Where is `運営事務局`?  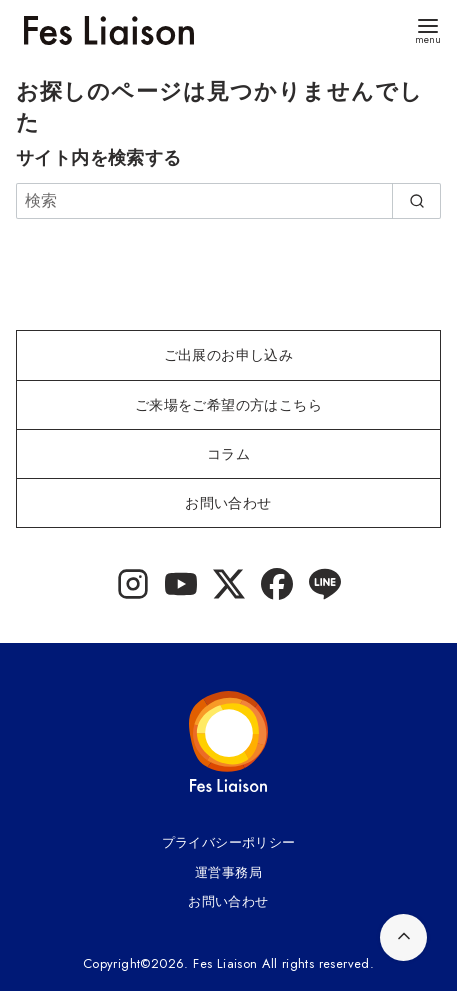
運営事務局 is located at coordinates (228, 872).